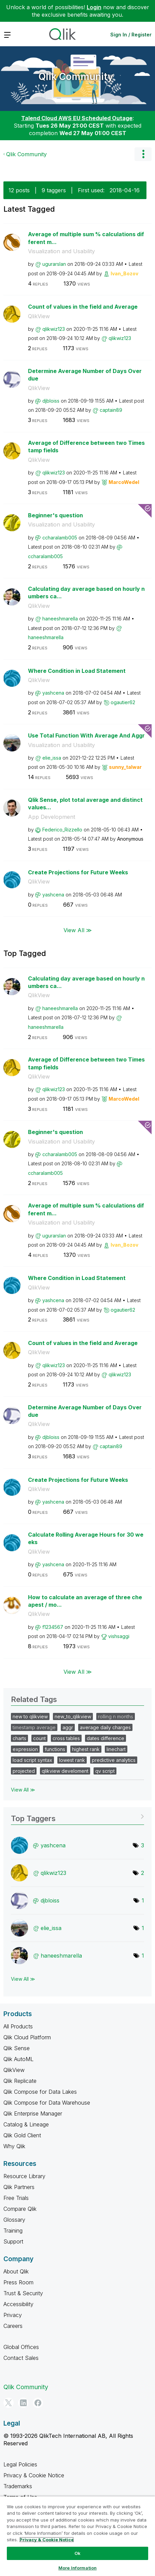  What do you see at coordinates (38, 2403) in the screenshot?
I see `[Facebook]` at bounding box center [38, 2403].